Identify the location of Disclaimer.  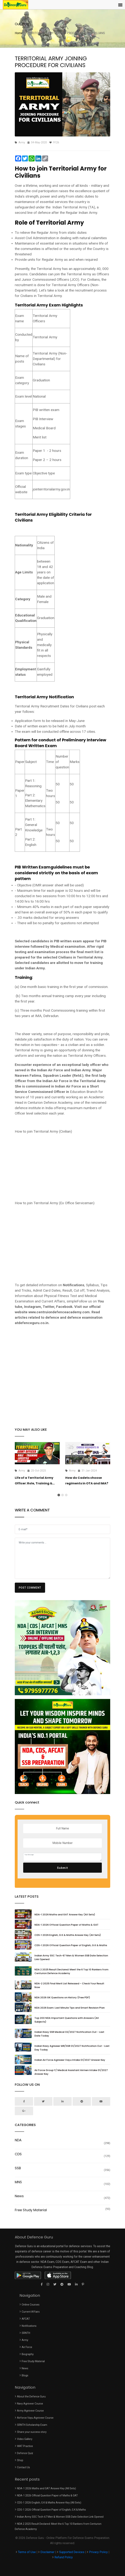
(47, 2552).